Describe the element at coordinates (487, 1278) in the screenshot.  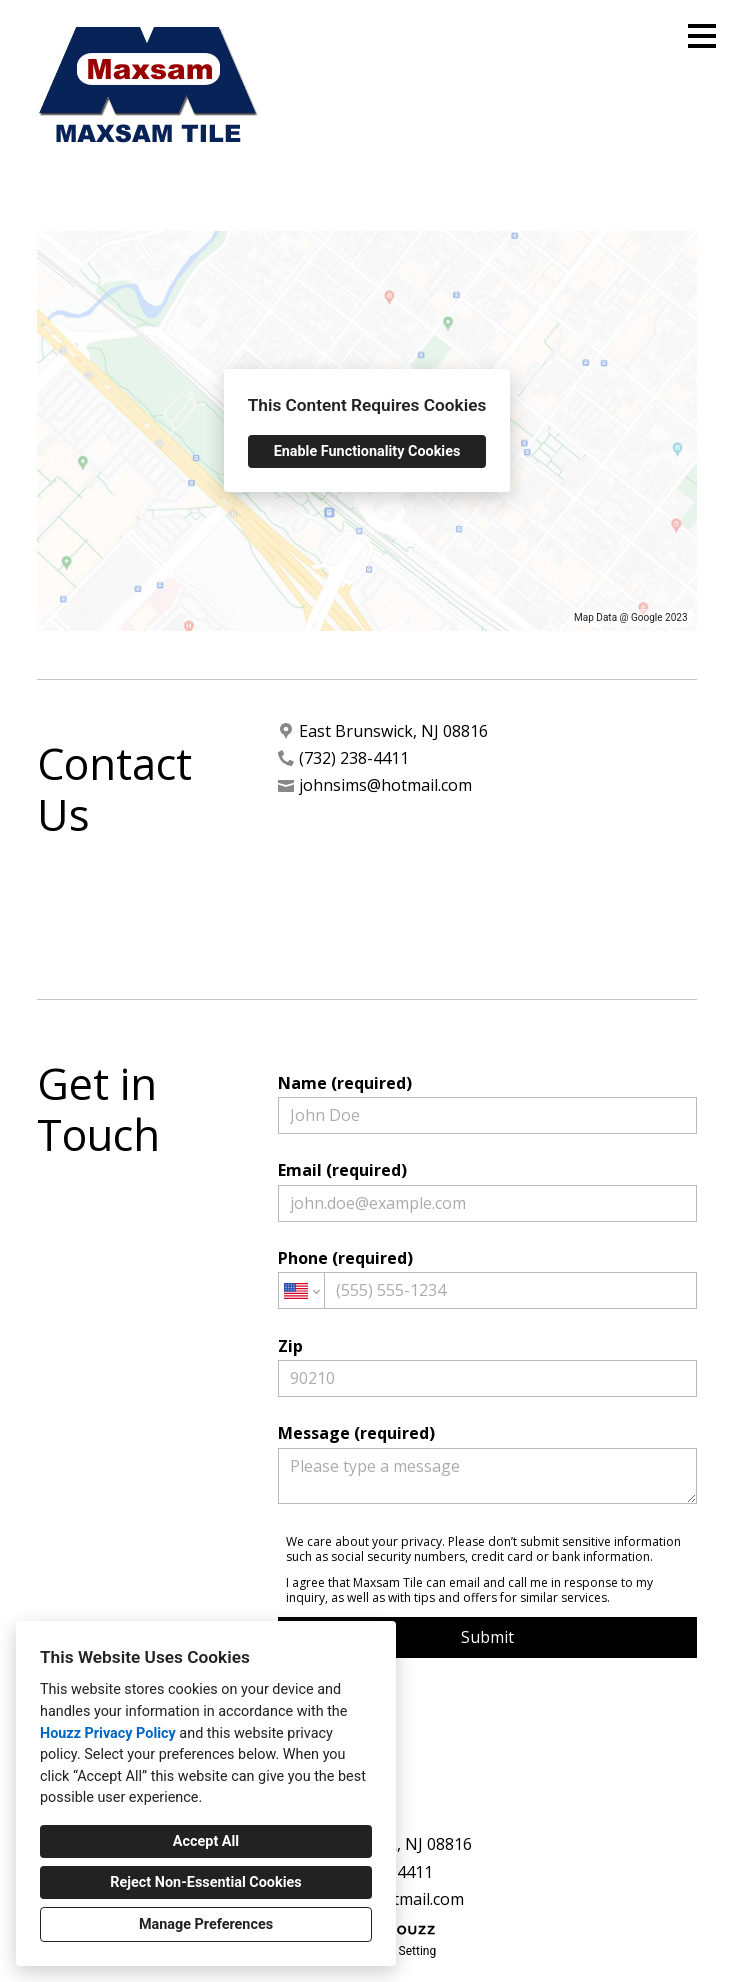
I see `Phone (required)` at that location.